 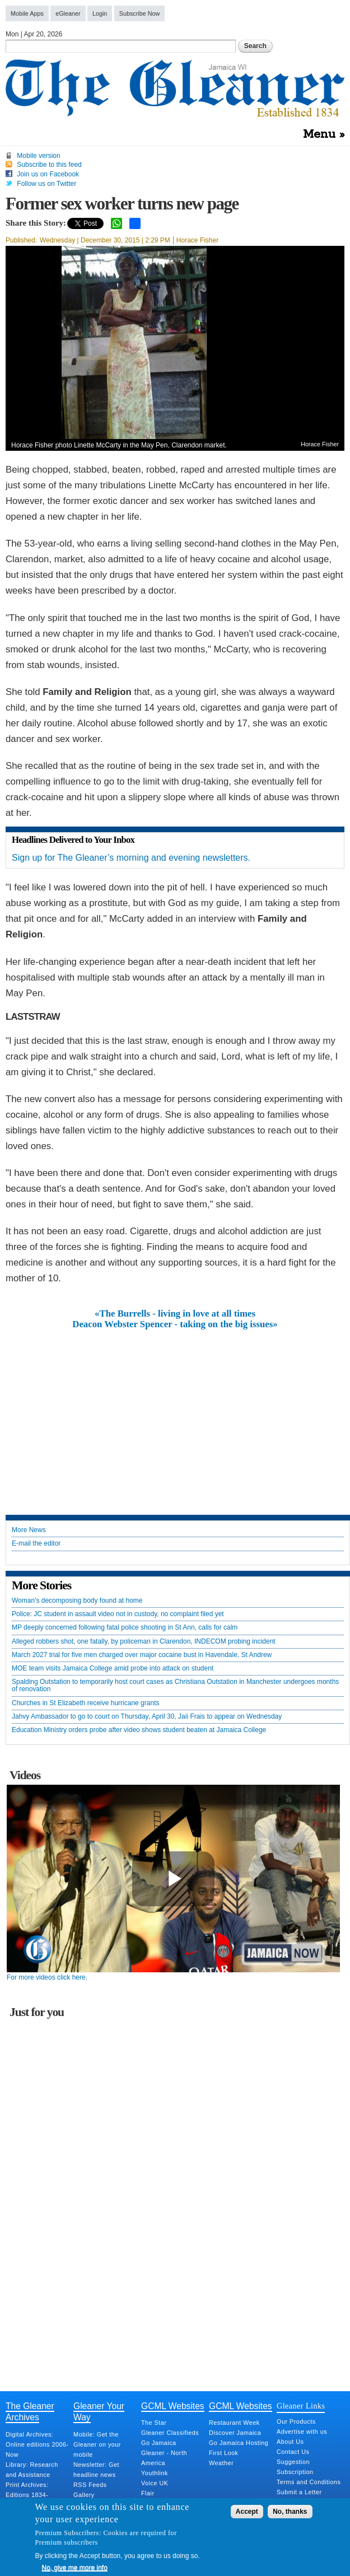 I want to click on Suggestion, so click(x=293, y=2461).